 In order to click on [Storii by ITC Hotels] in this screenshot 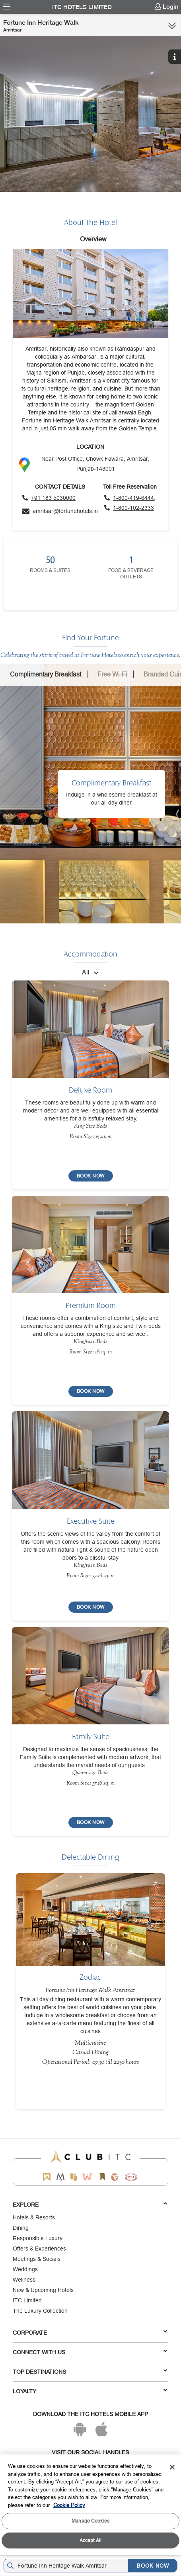, I will do `click(102, 2177)`.